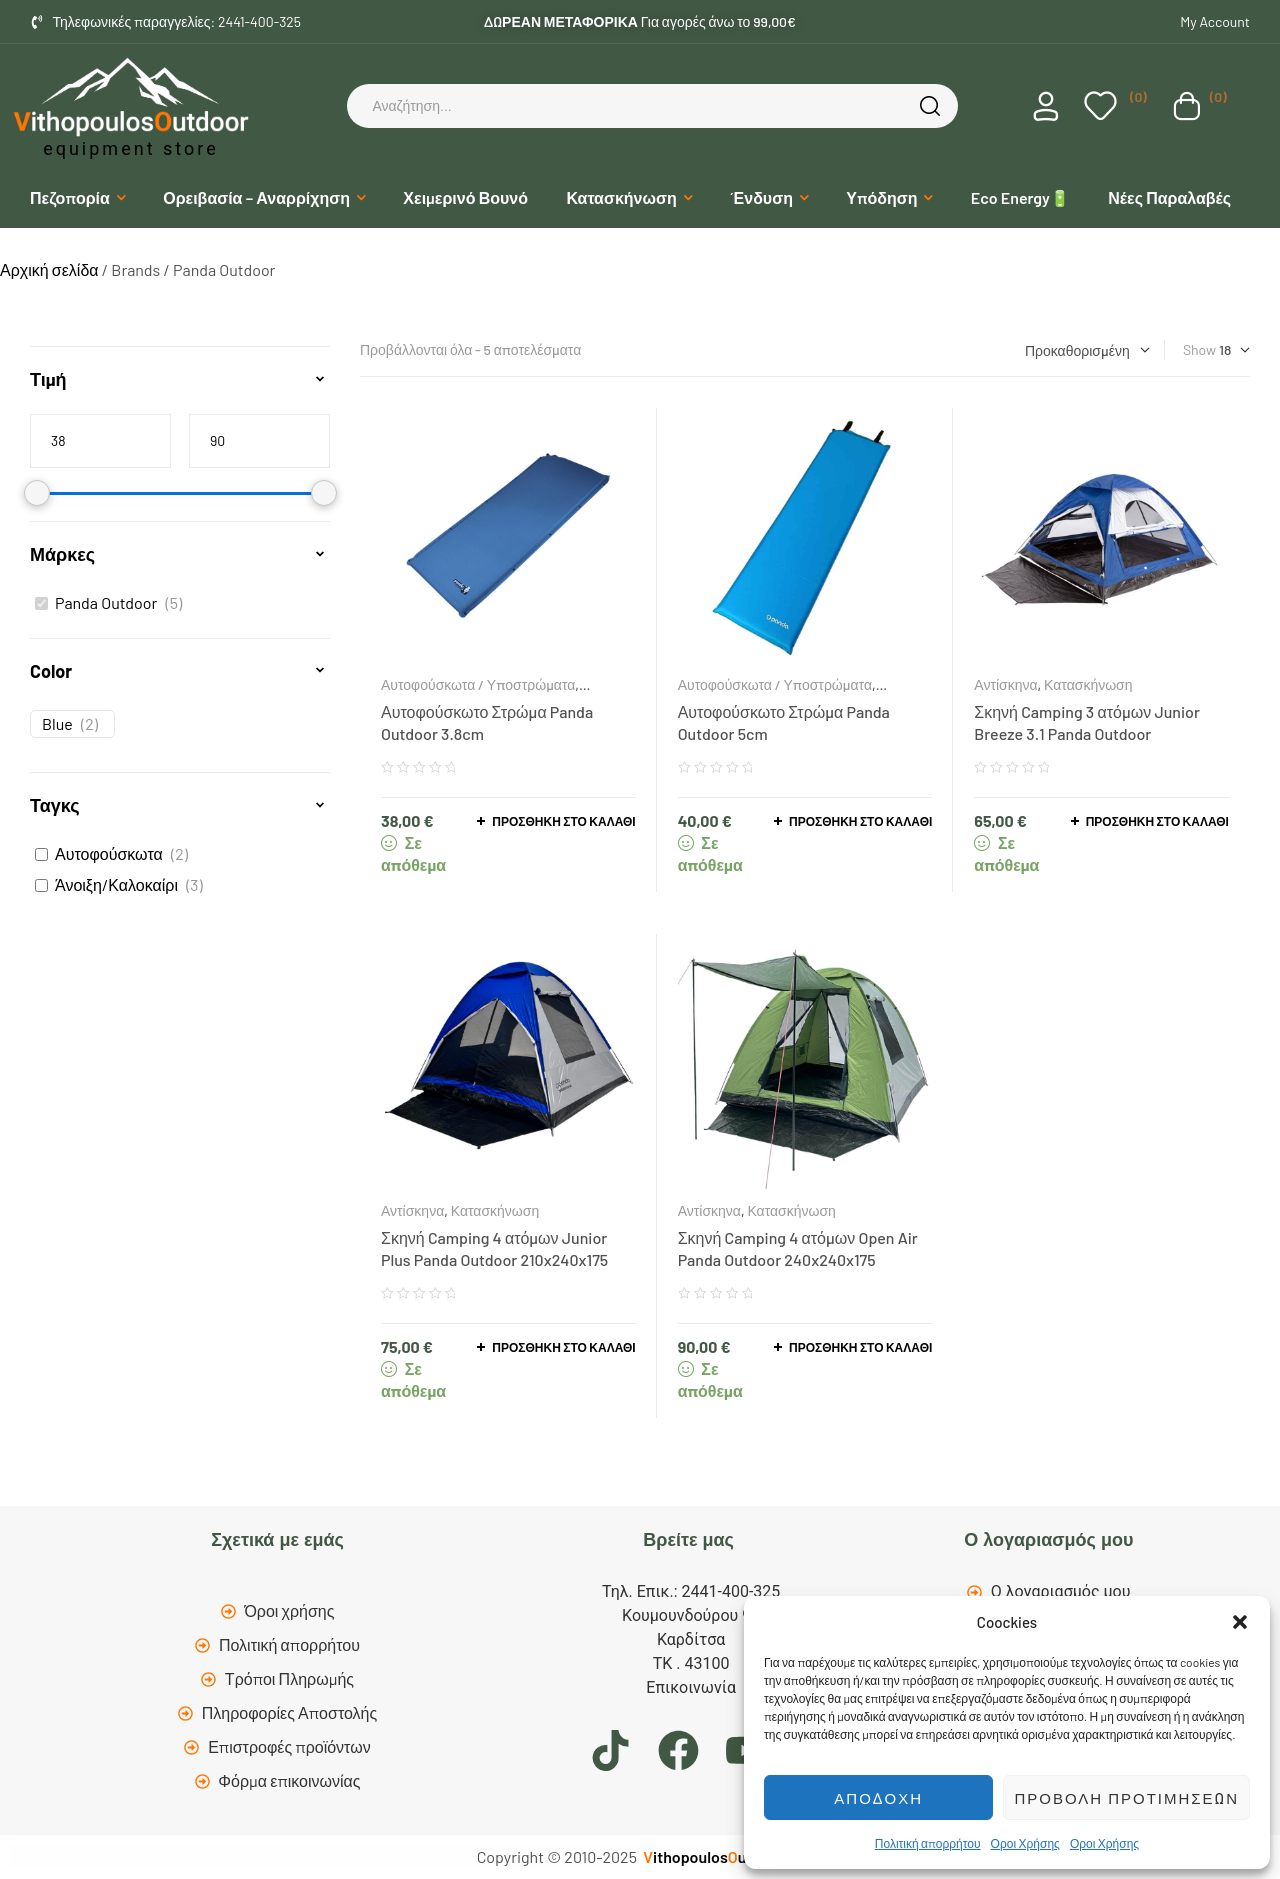 Image resolution: width=1280 pixels, height=1879 pixels. What do you see at coordinates (1025, 1843) in the screenshot?
I see `Οροι Χρήσης` at bounding box center [1025, 1843].